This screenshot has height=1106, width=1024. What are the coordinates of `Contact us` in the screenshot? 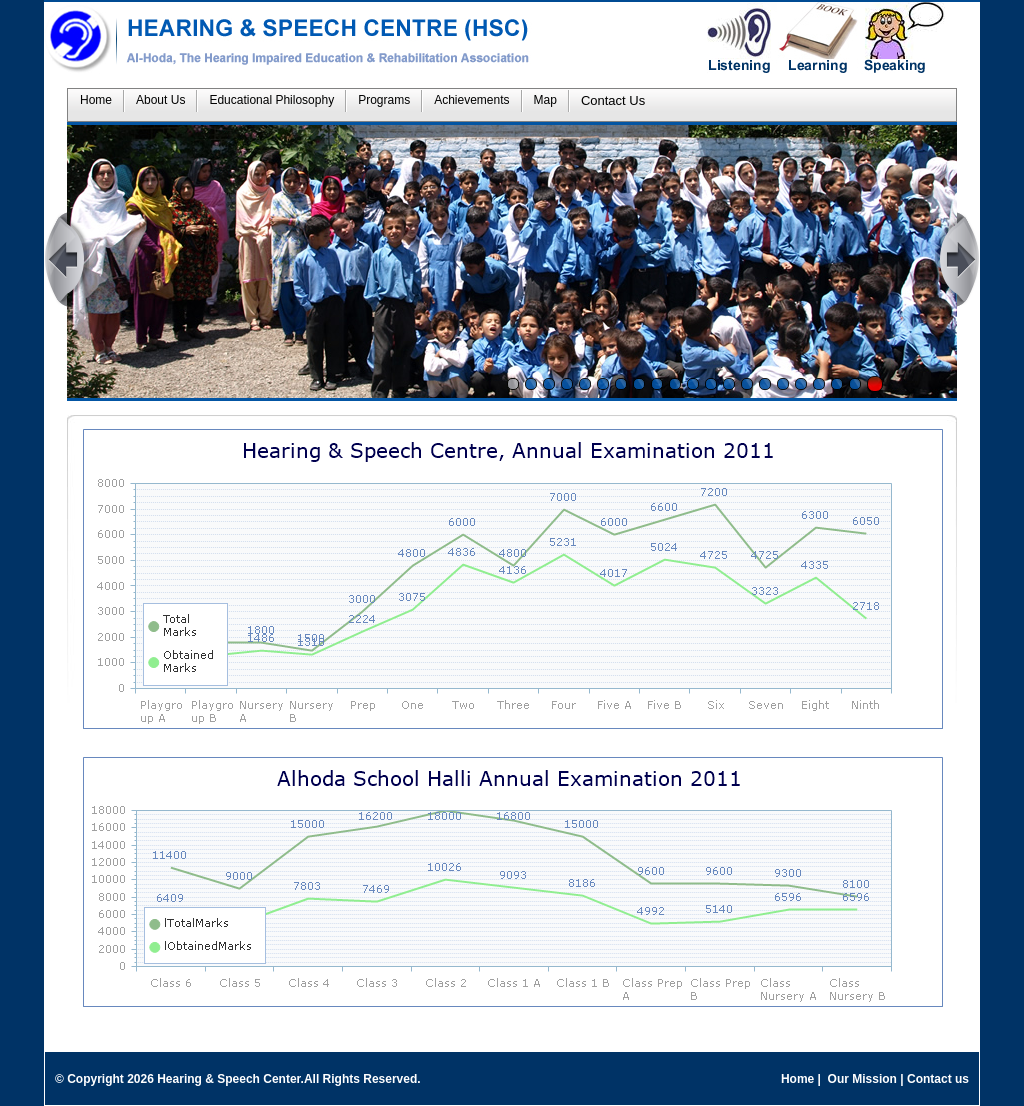 It's located at (938, 1079).